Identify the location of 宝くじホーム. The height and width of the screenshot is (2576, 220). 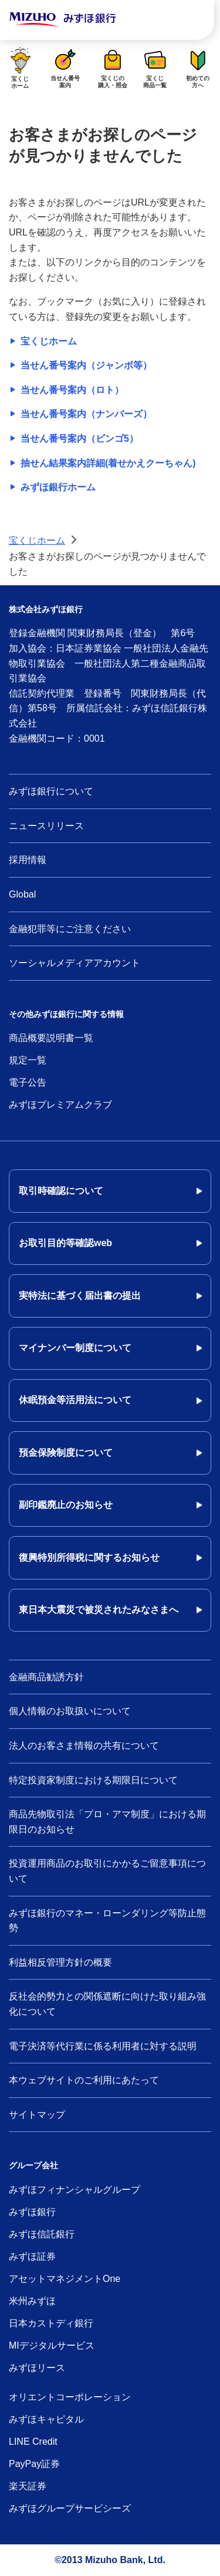
(20, 67).